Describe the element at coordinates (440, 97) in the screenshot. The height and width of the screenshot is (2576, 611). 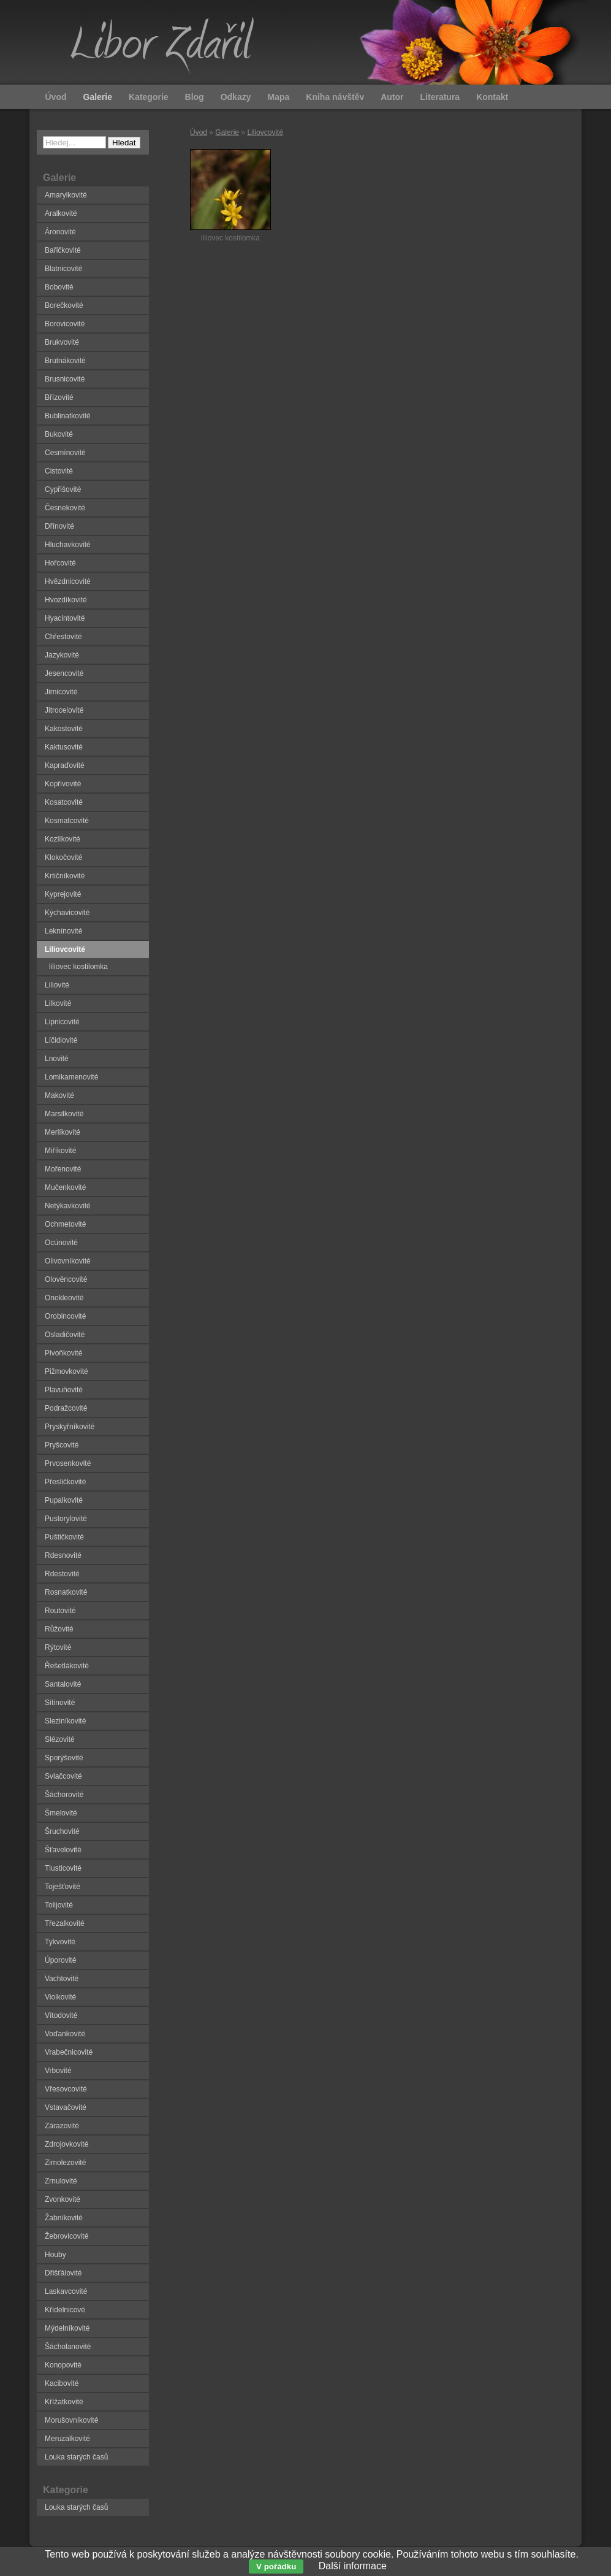
I see `Literatura` at that location.